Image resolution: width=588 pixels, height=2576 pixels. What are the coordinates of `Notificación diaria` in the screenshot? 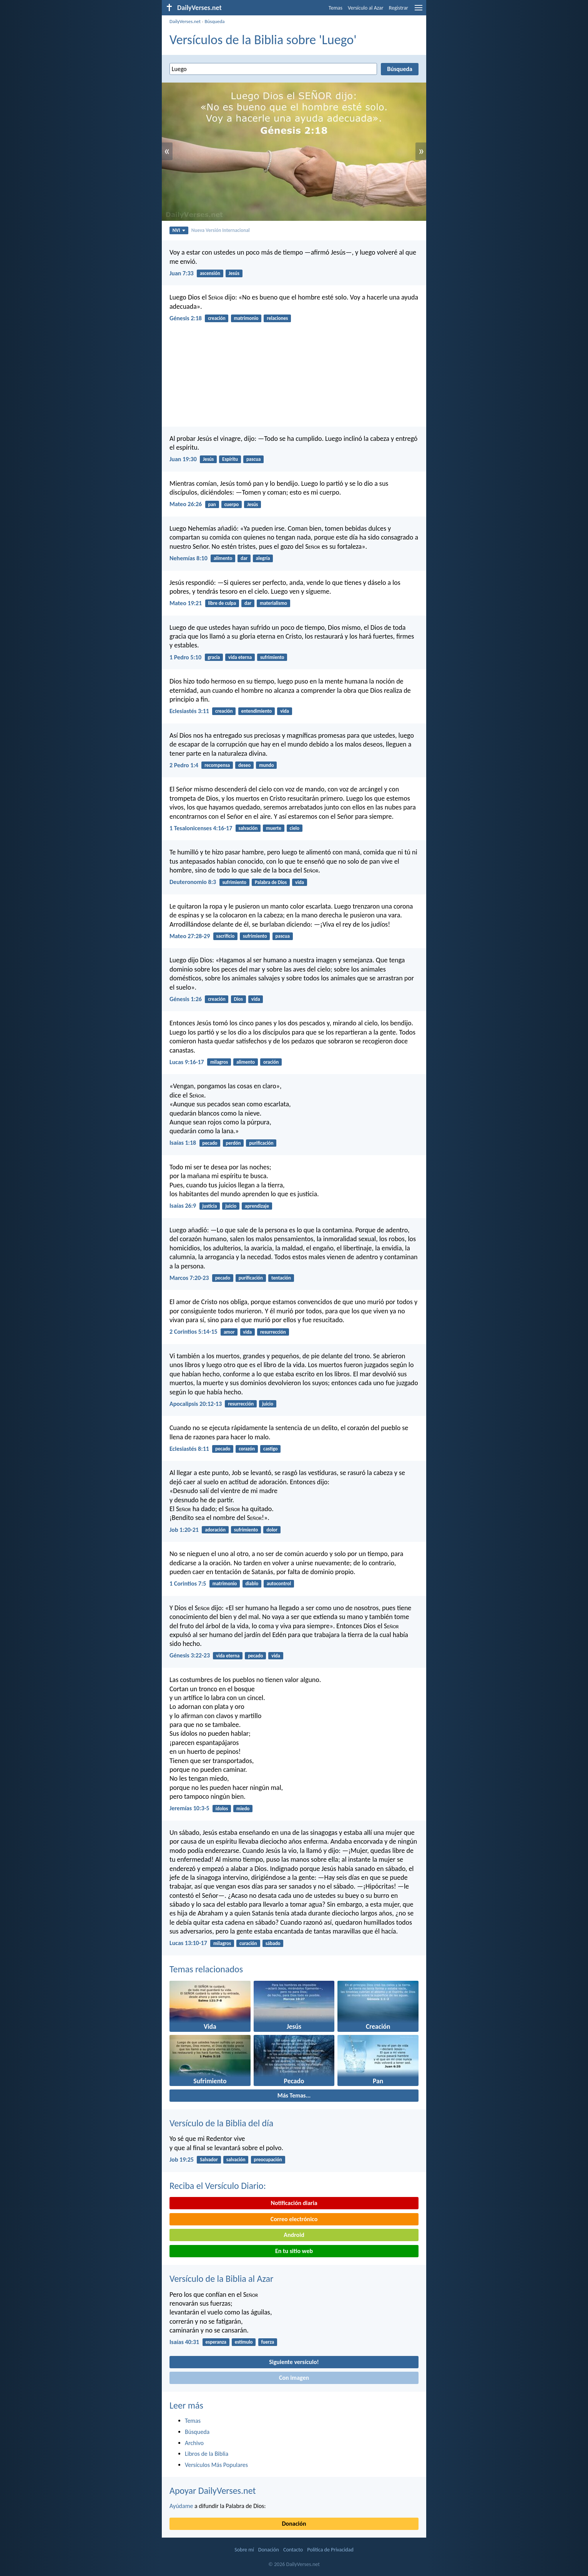 It's located at (294, 2203).